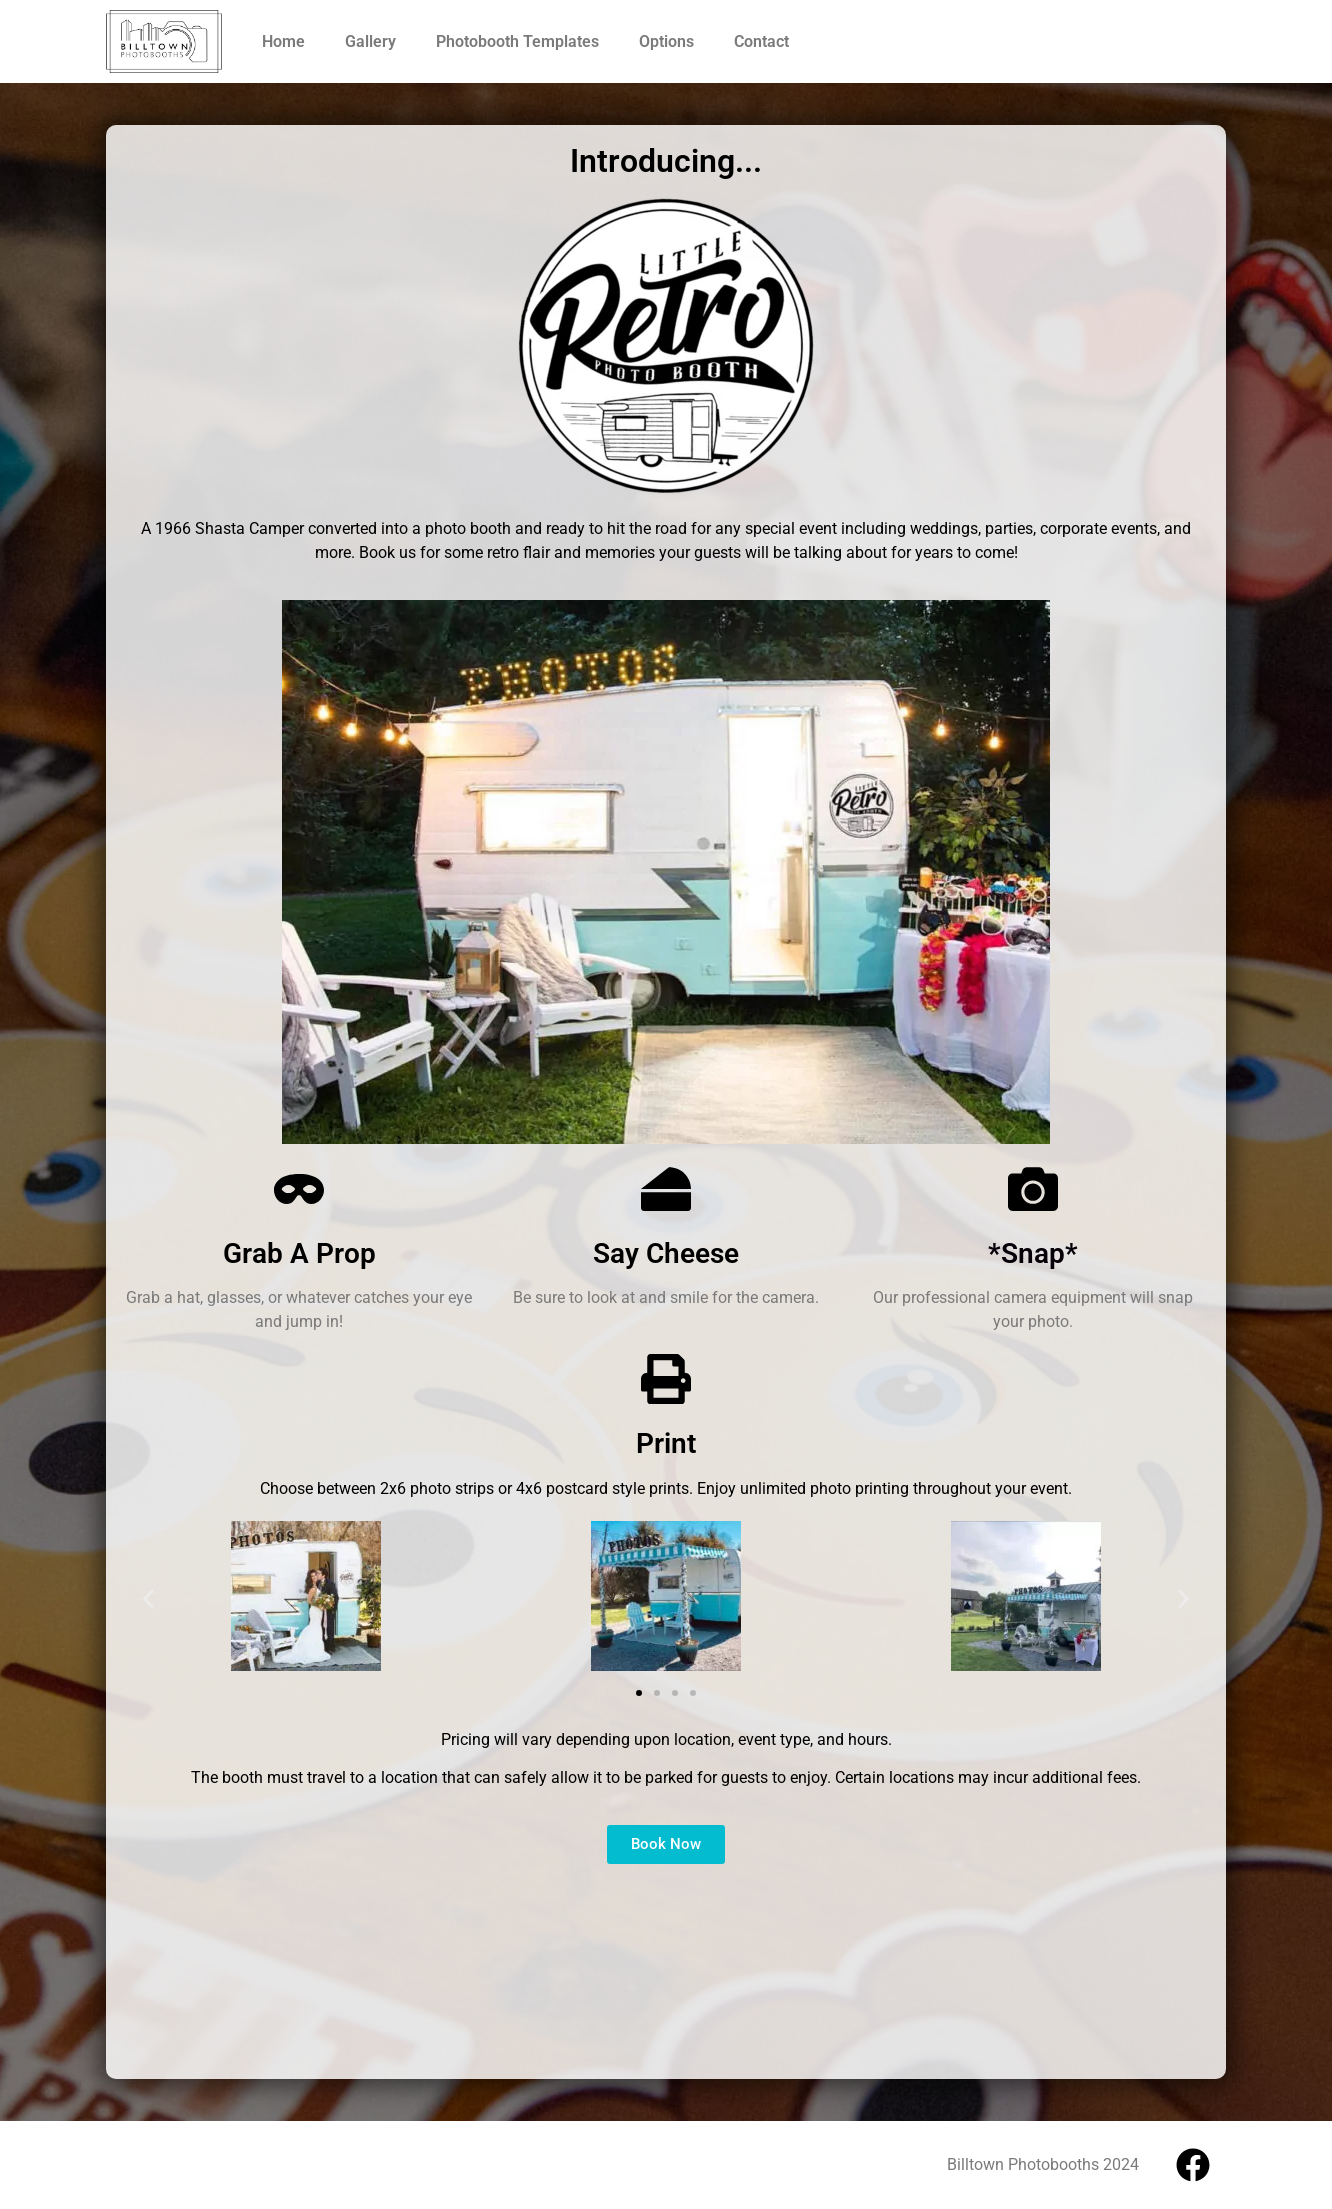  I want to click on Contact, so click(761, 41).